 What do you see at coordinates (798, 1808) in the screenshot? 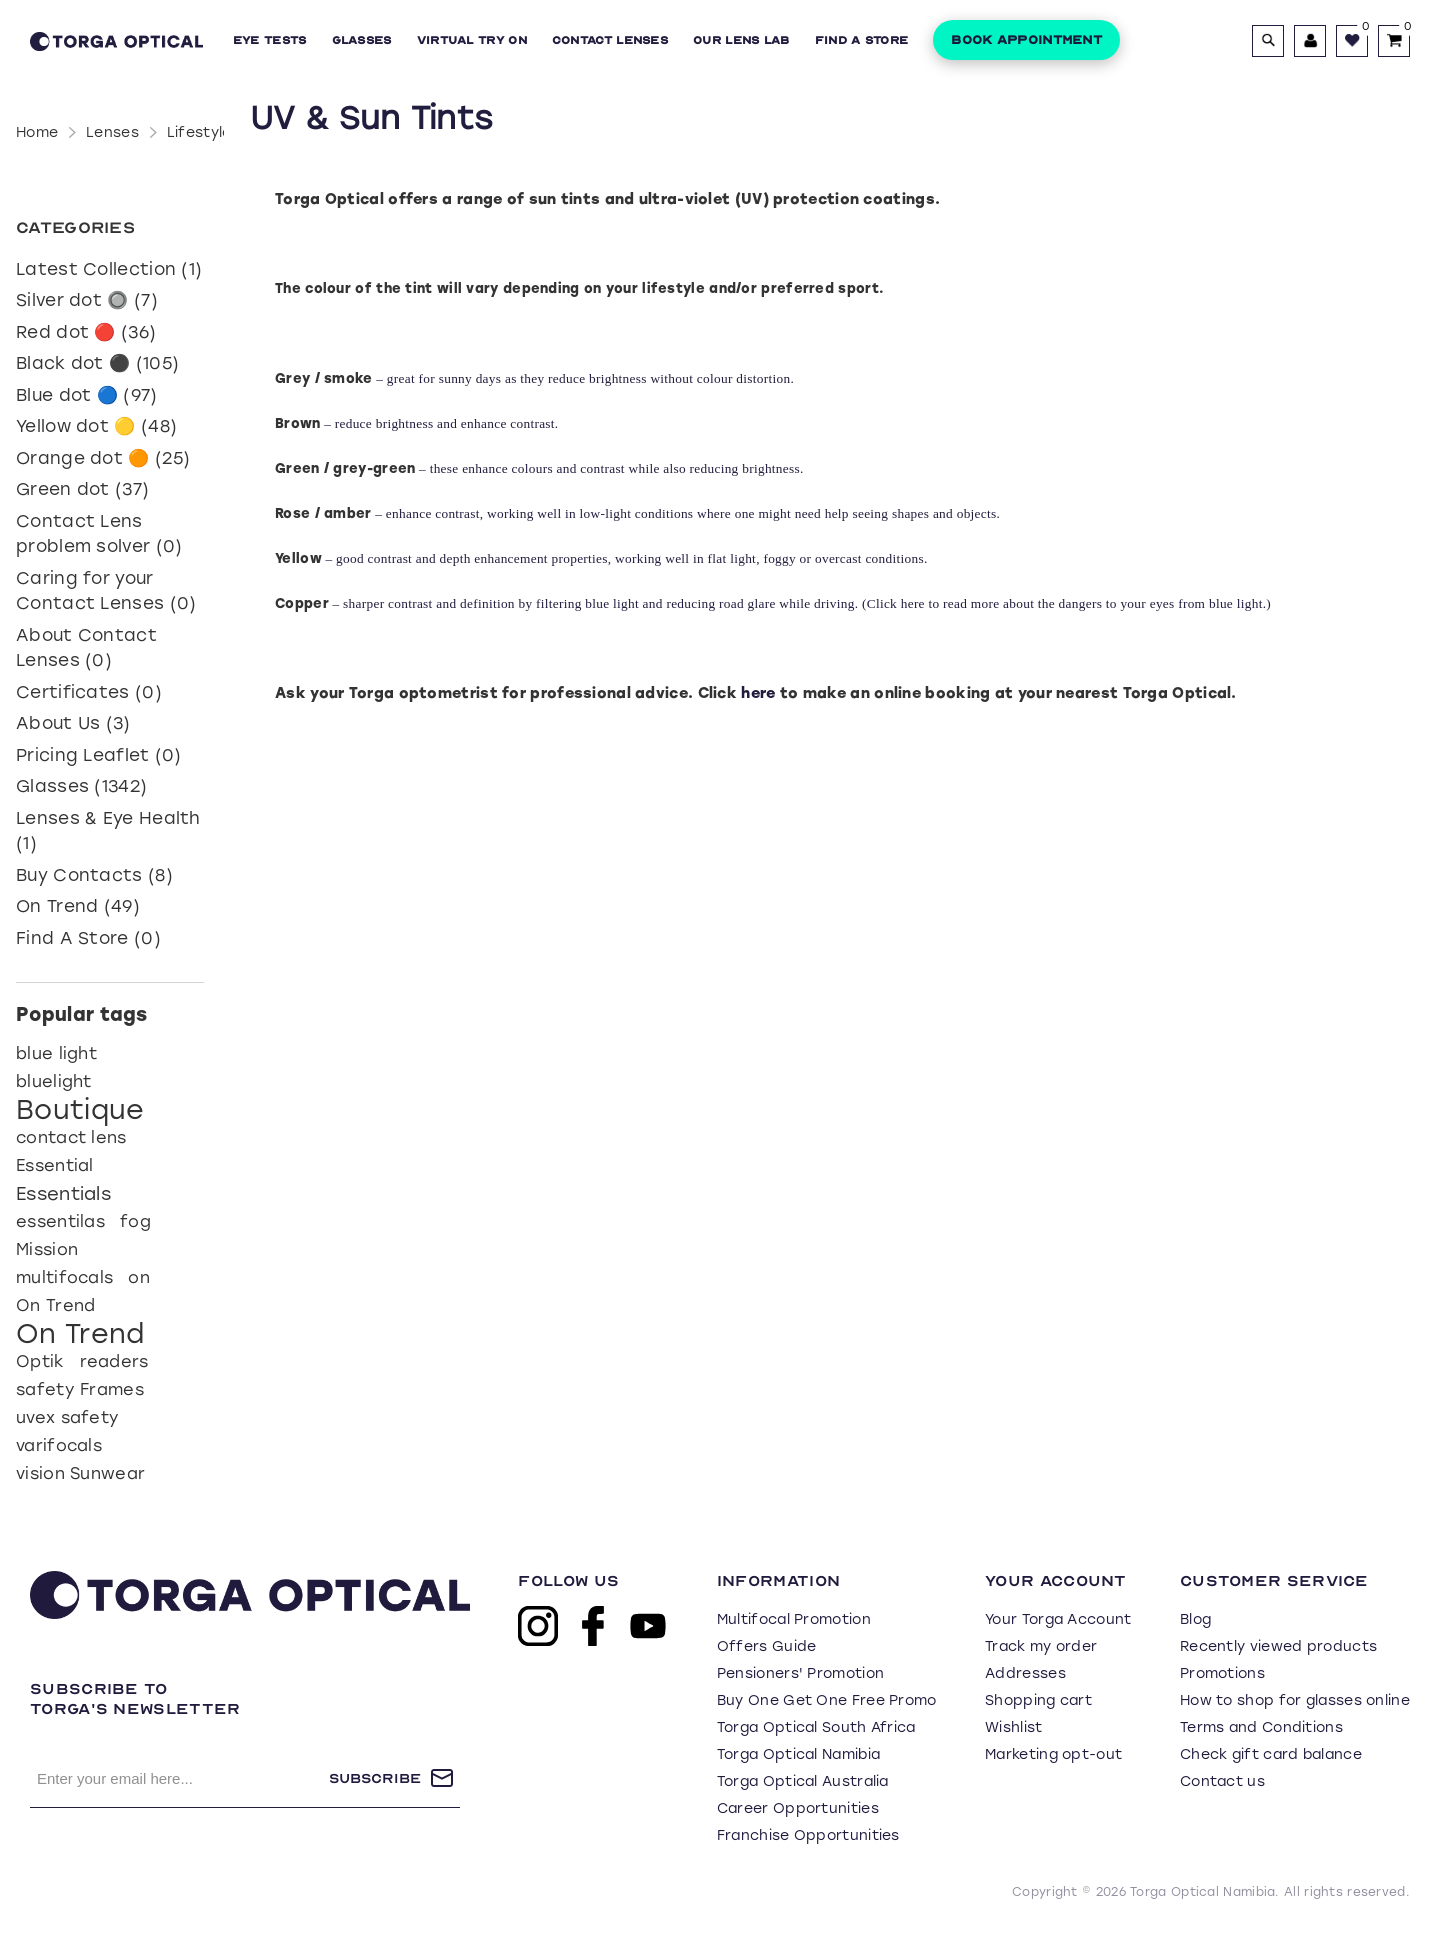
I see `Career Opportunities` at bounding box center [798, 1808].